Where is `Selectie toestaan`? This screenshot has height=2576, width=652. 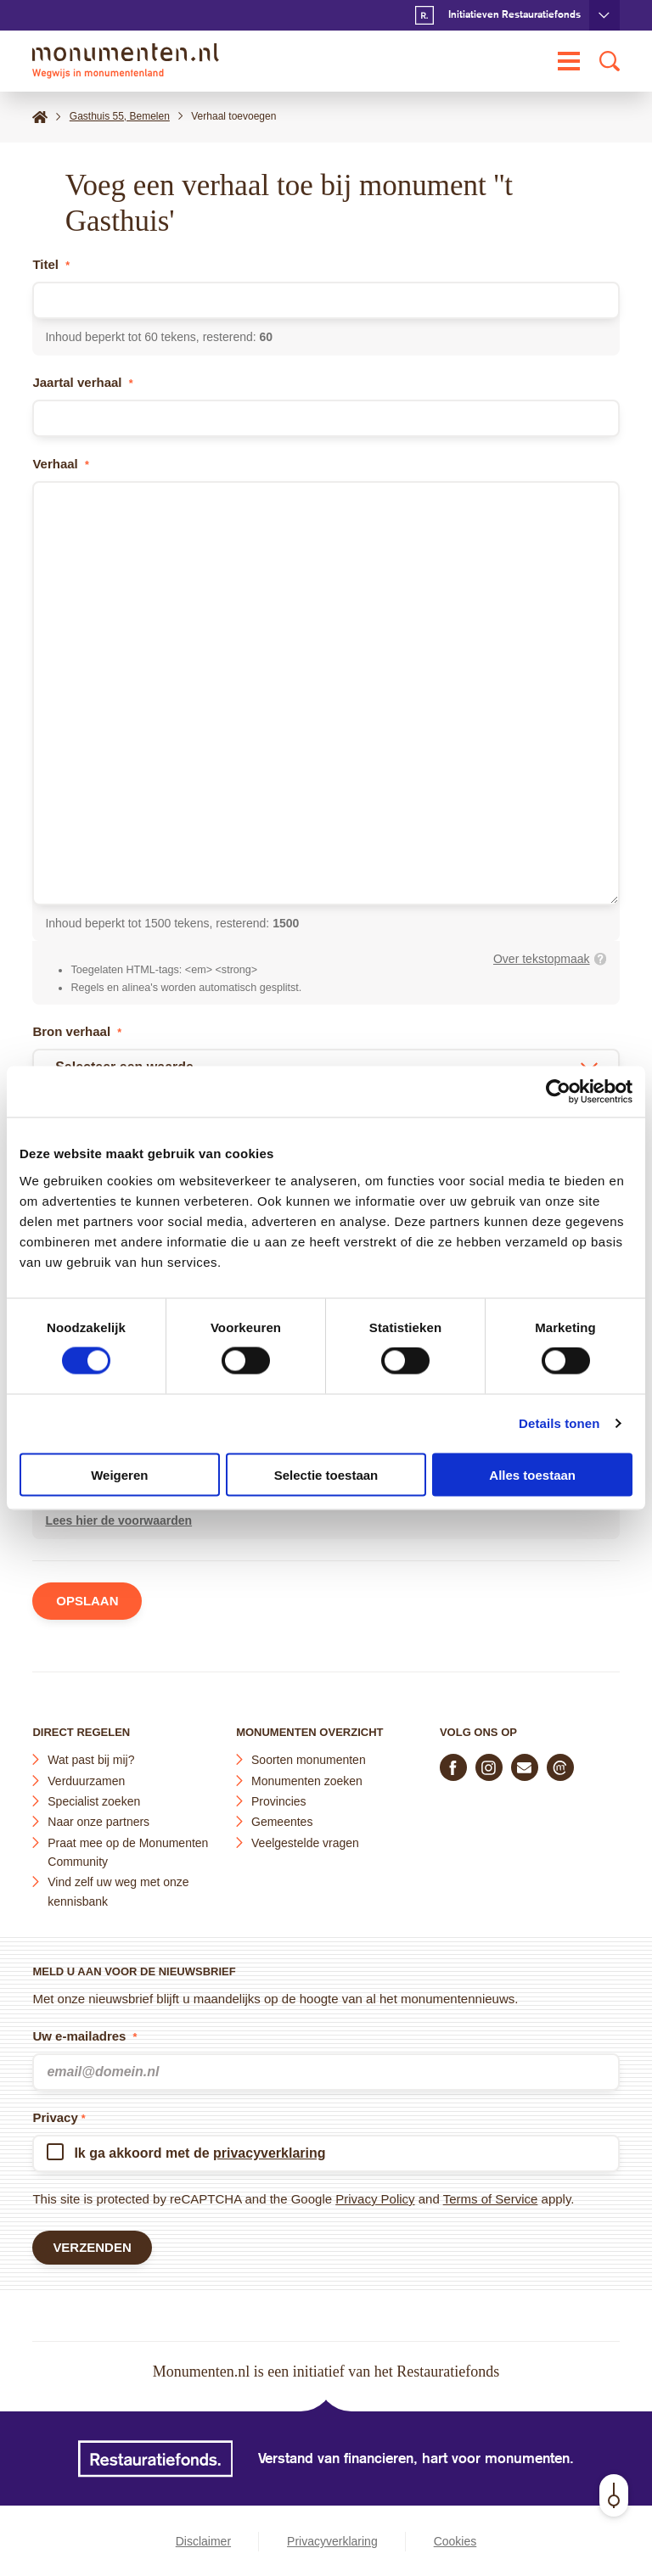 Selectie toestaan is located at coordinates (326, 1474).